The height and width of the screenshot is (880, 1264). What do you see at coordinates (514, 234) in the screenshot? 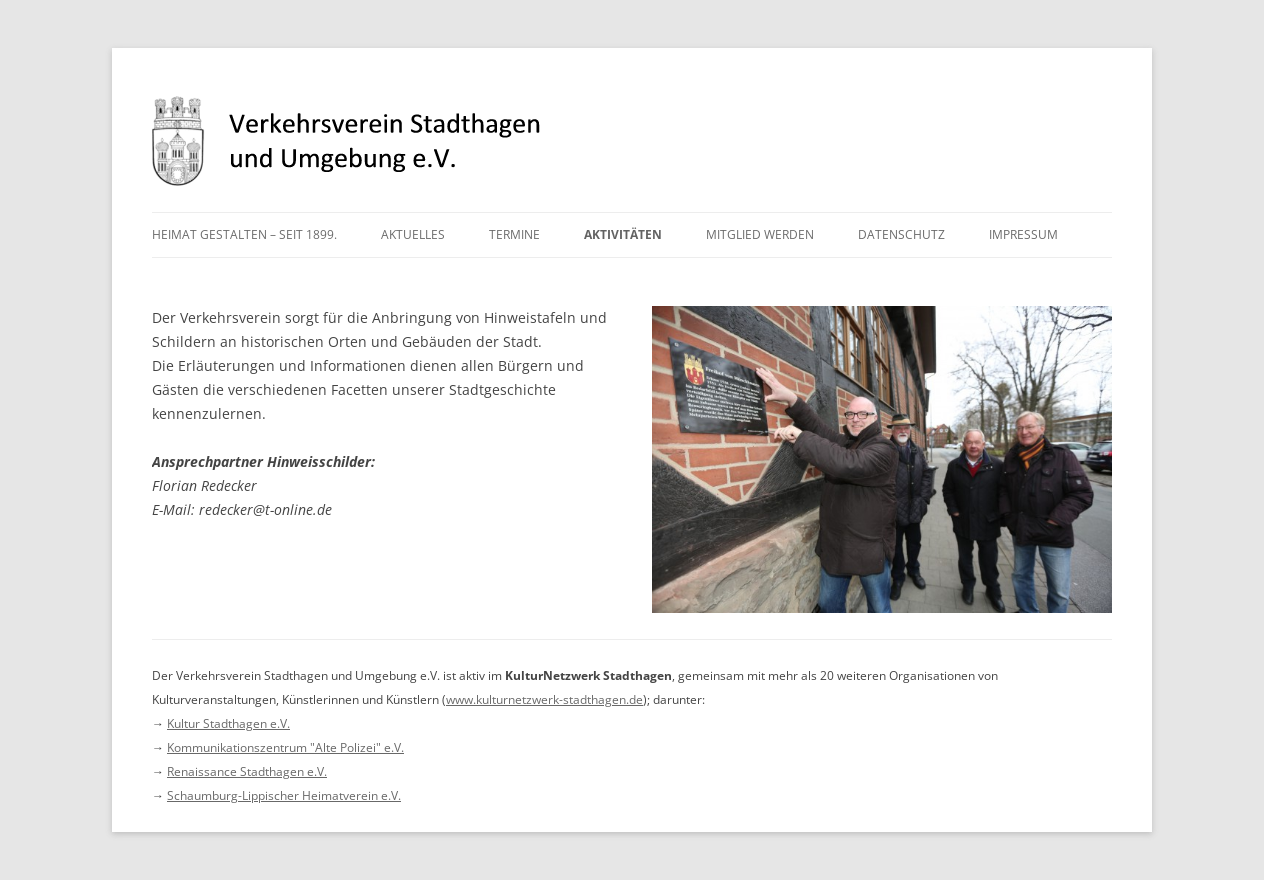
I see `Termine` at bounding box center [514, 234].